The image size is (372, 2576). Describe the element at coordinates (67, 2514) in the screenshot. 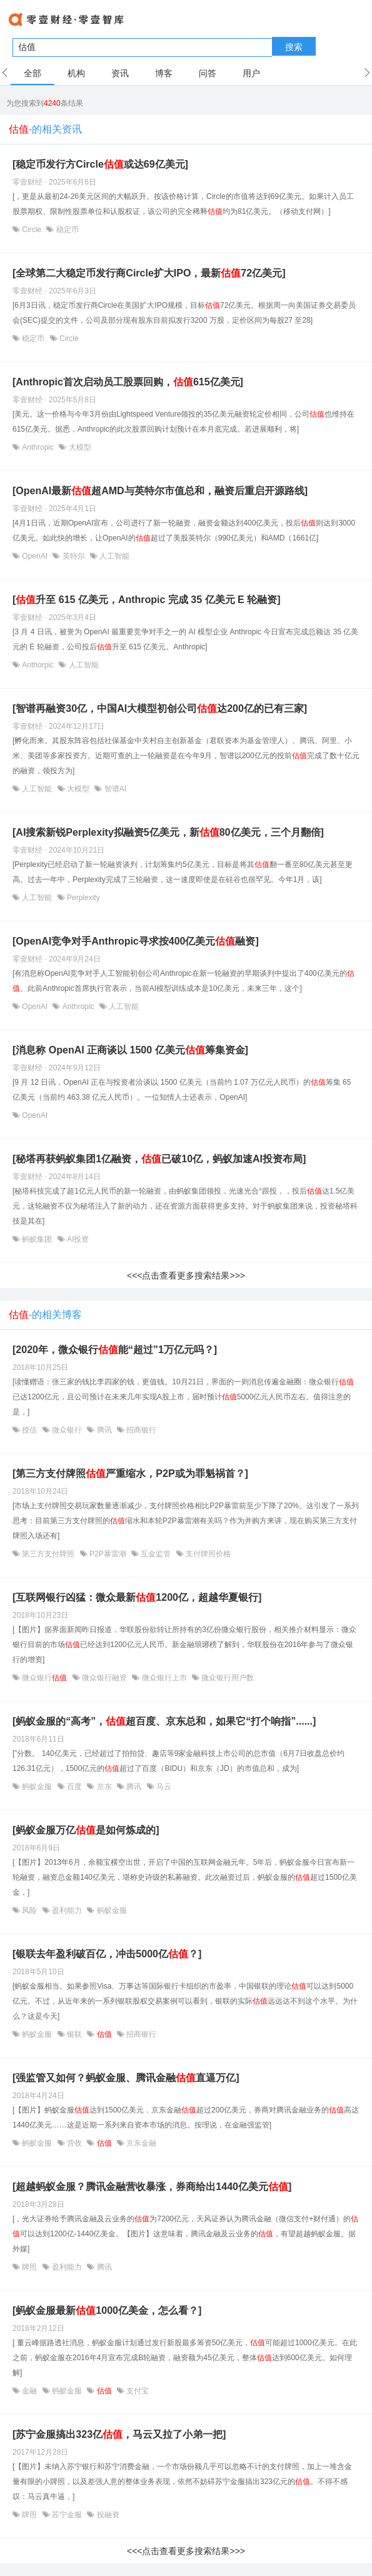

I see `苏宁金服` at that location.